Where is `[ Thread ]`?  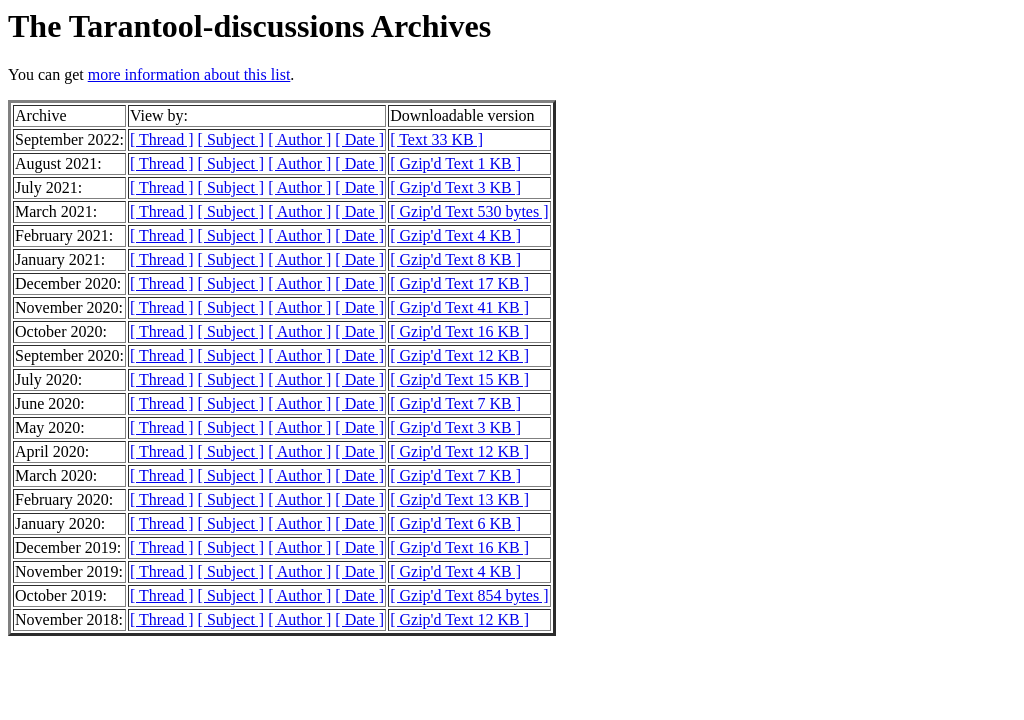
[ Thread ] is located at coordinates (162, 139).